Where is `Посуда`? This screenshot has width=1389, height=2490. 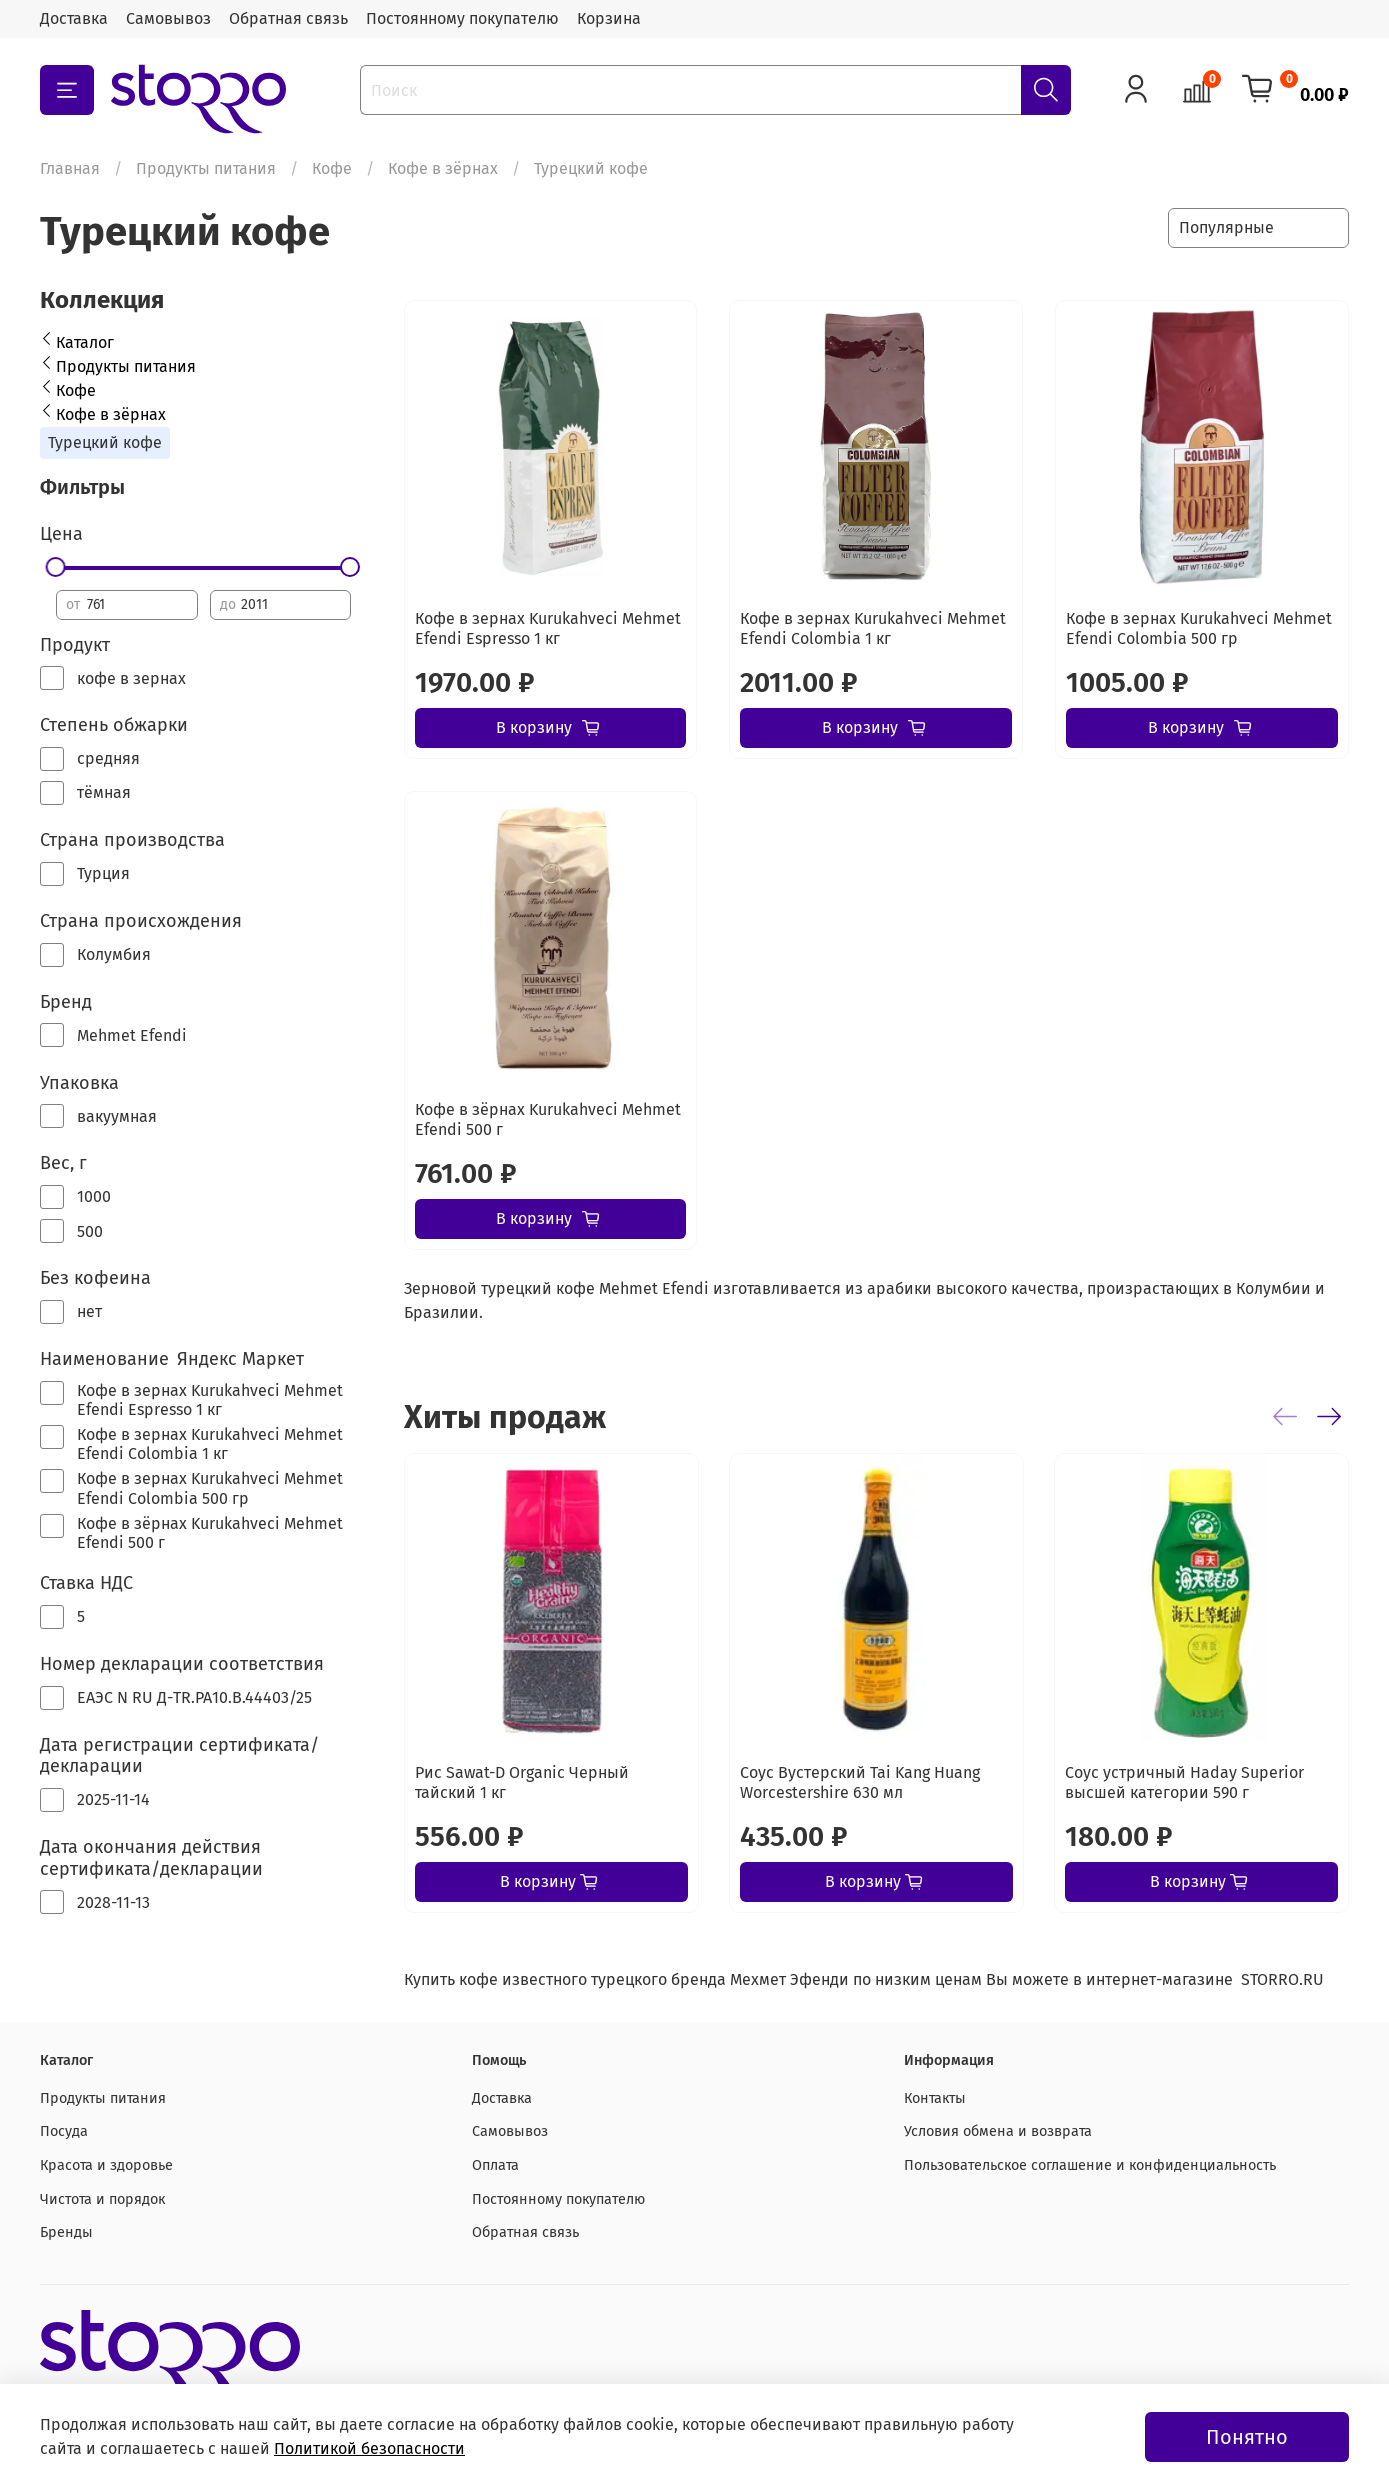 Посуда is located at coordinates (64, 2131).